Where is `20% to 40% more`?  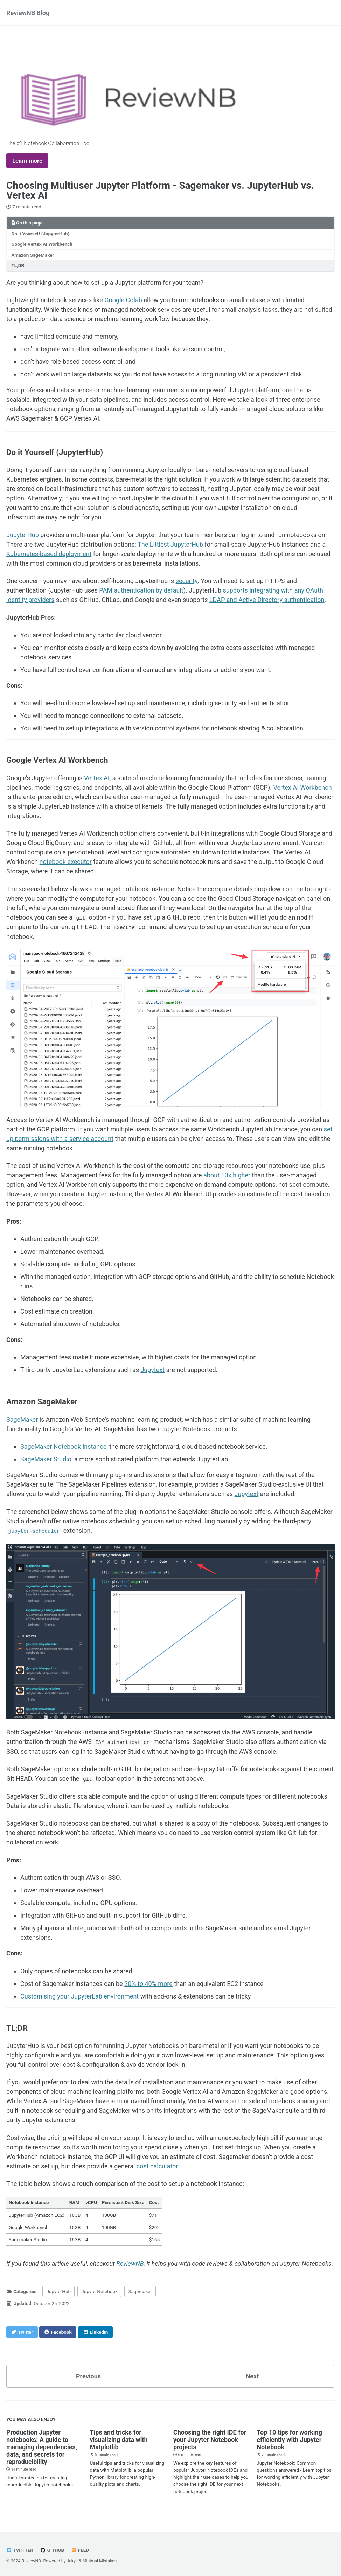
20% to 40% more is located at coordinates (148, 1982).